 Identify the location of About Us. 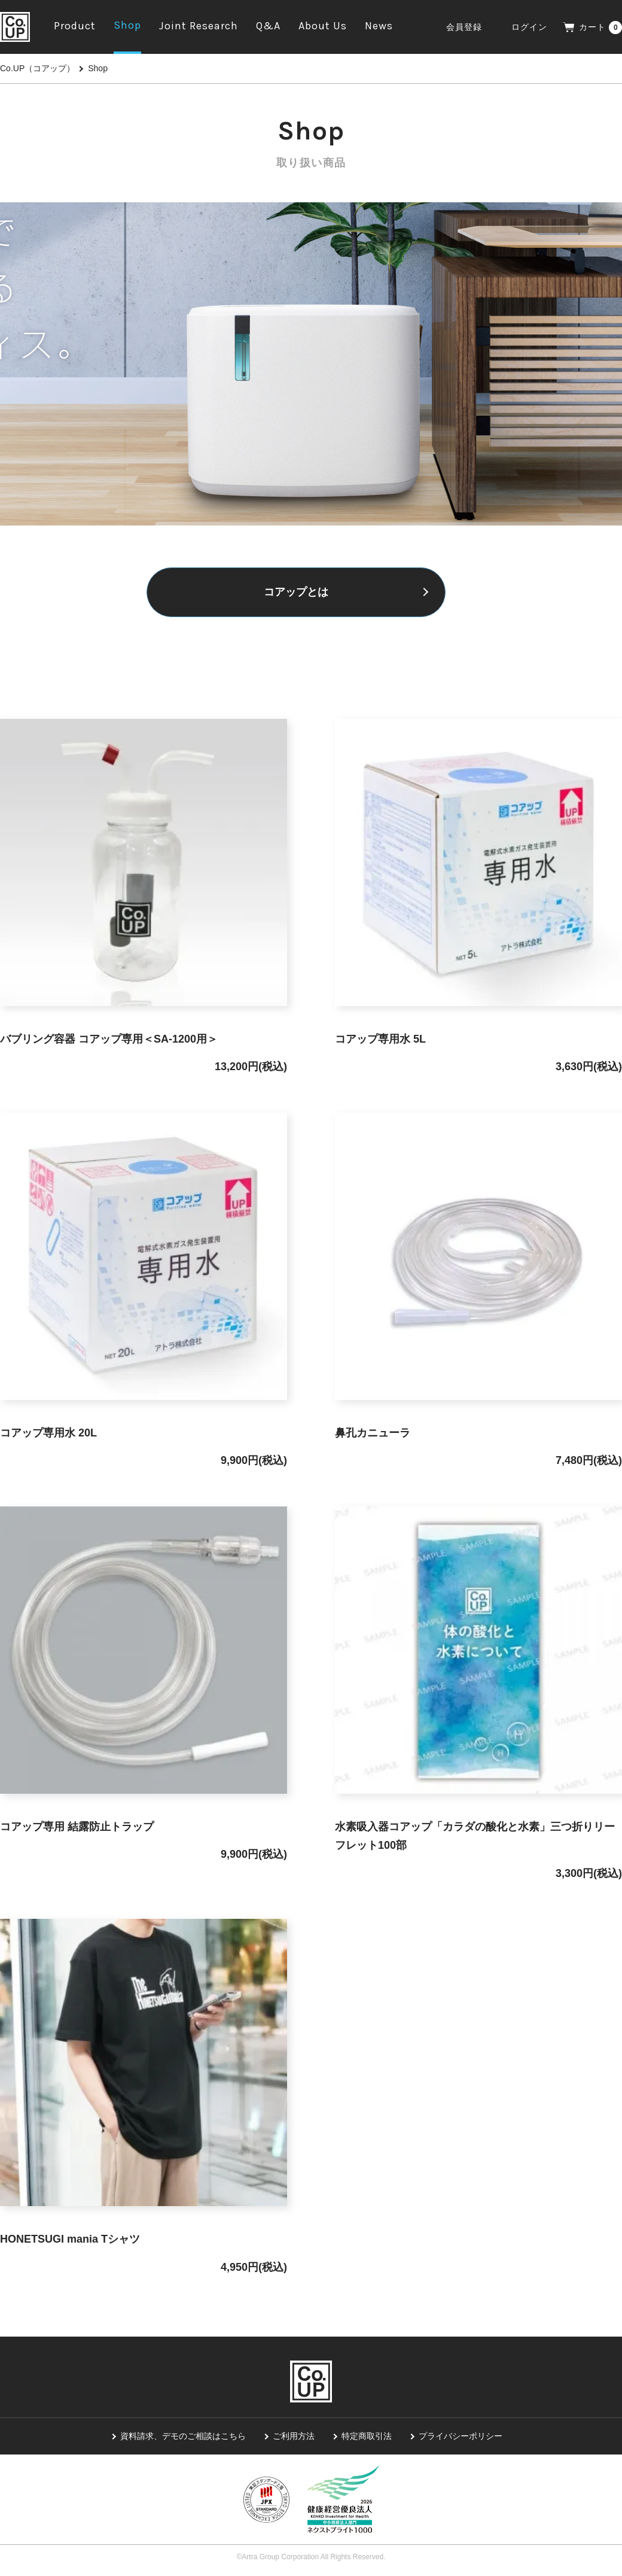
(322, 25).